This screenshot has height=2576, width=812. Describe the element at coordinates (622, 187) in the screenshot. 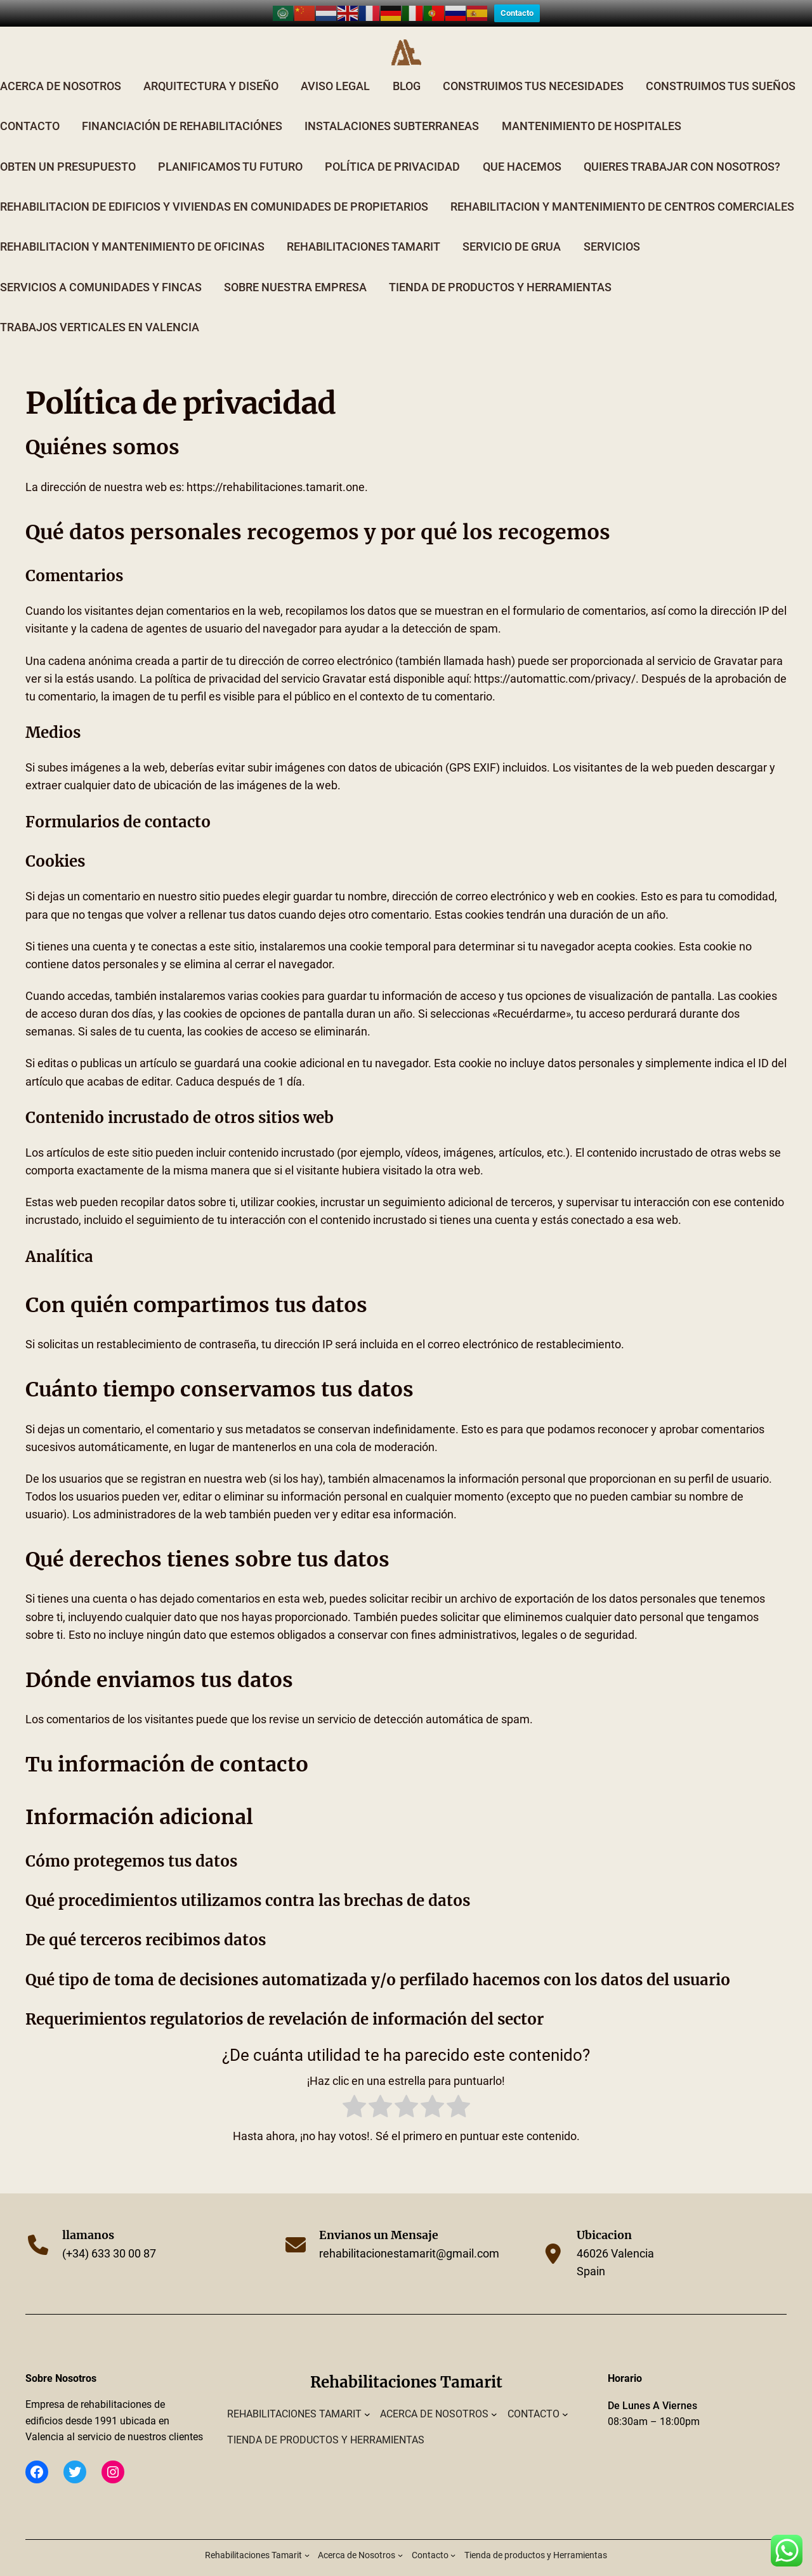

I see `Rehabilitacion y Mantenimiento de Centros Comerciales` at that location.